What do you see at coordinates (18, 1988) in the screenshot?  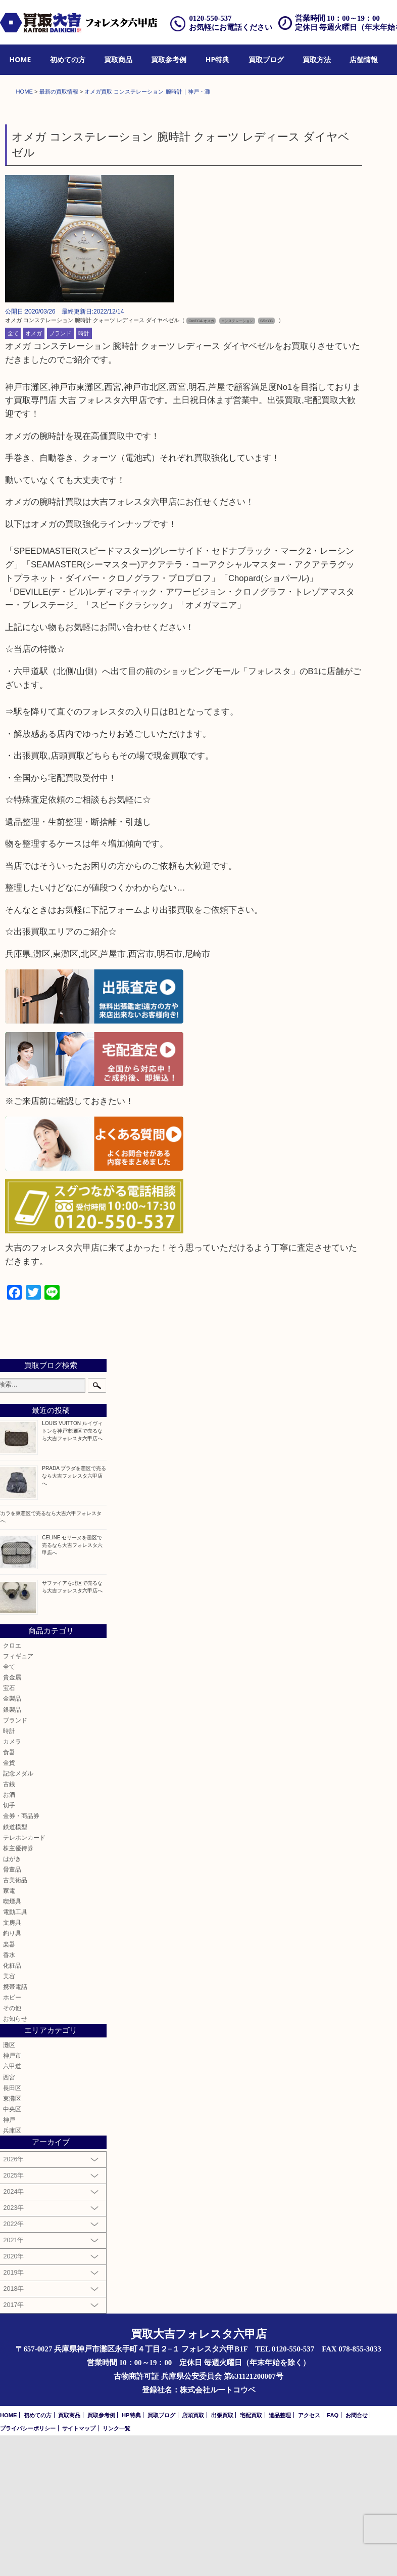 I see `株主優待券` at bounding box center [18, 1988].